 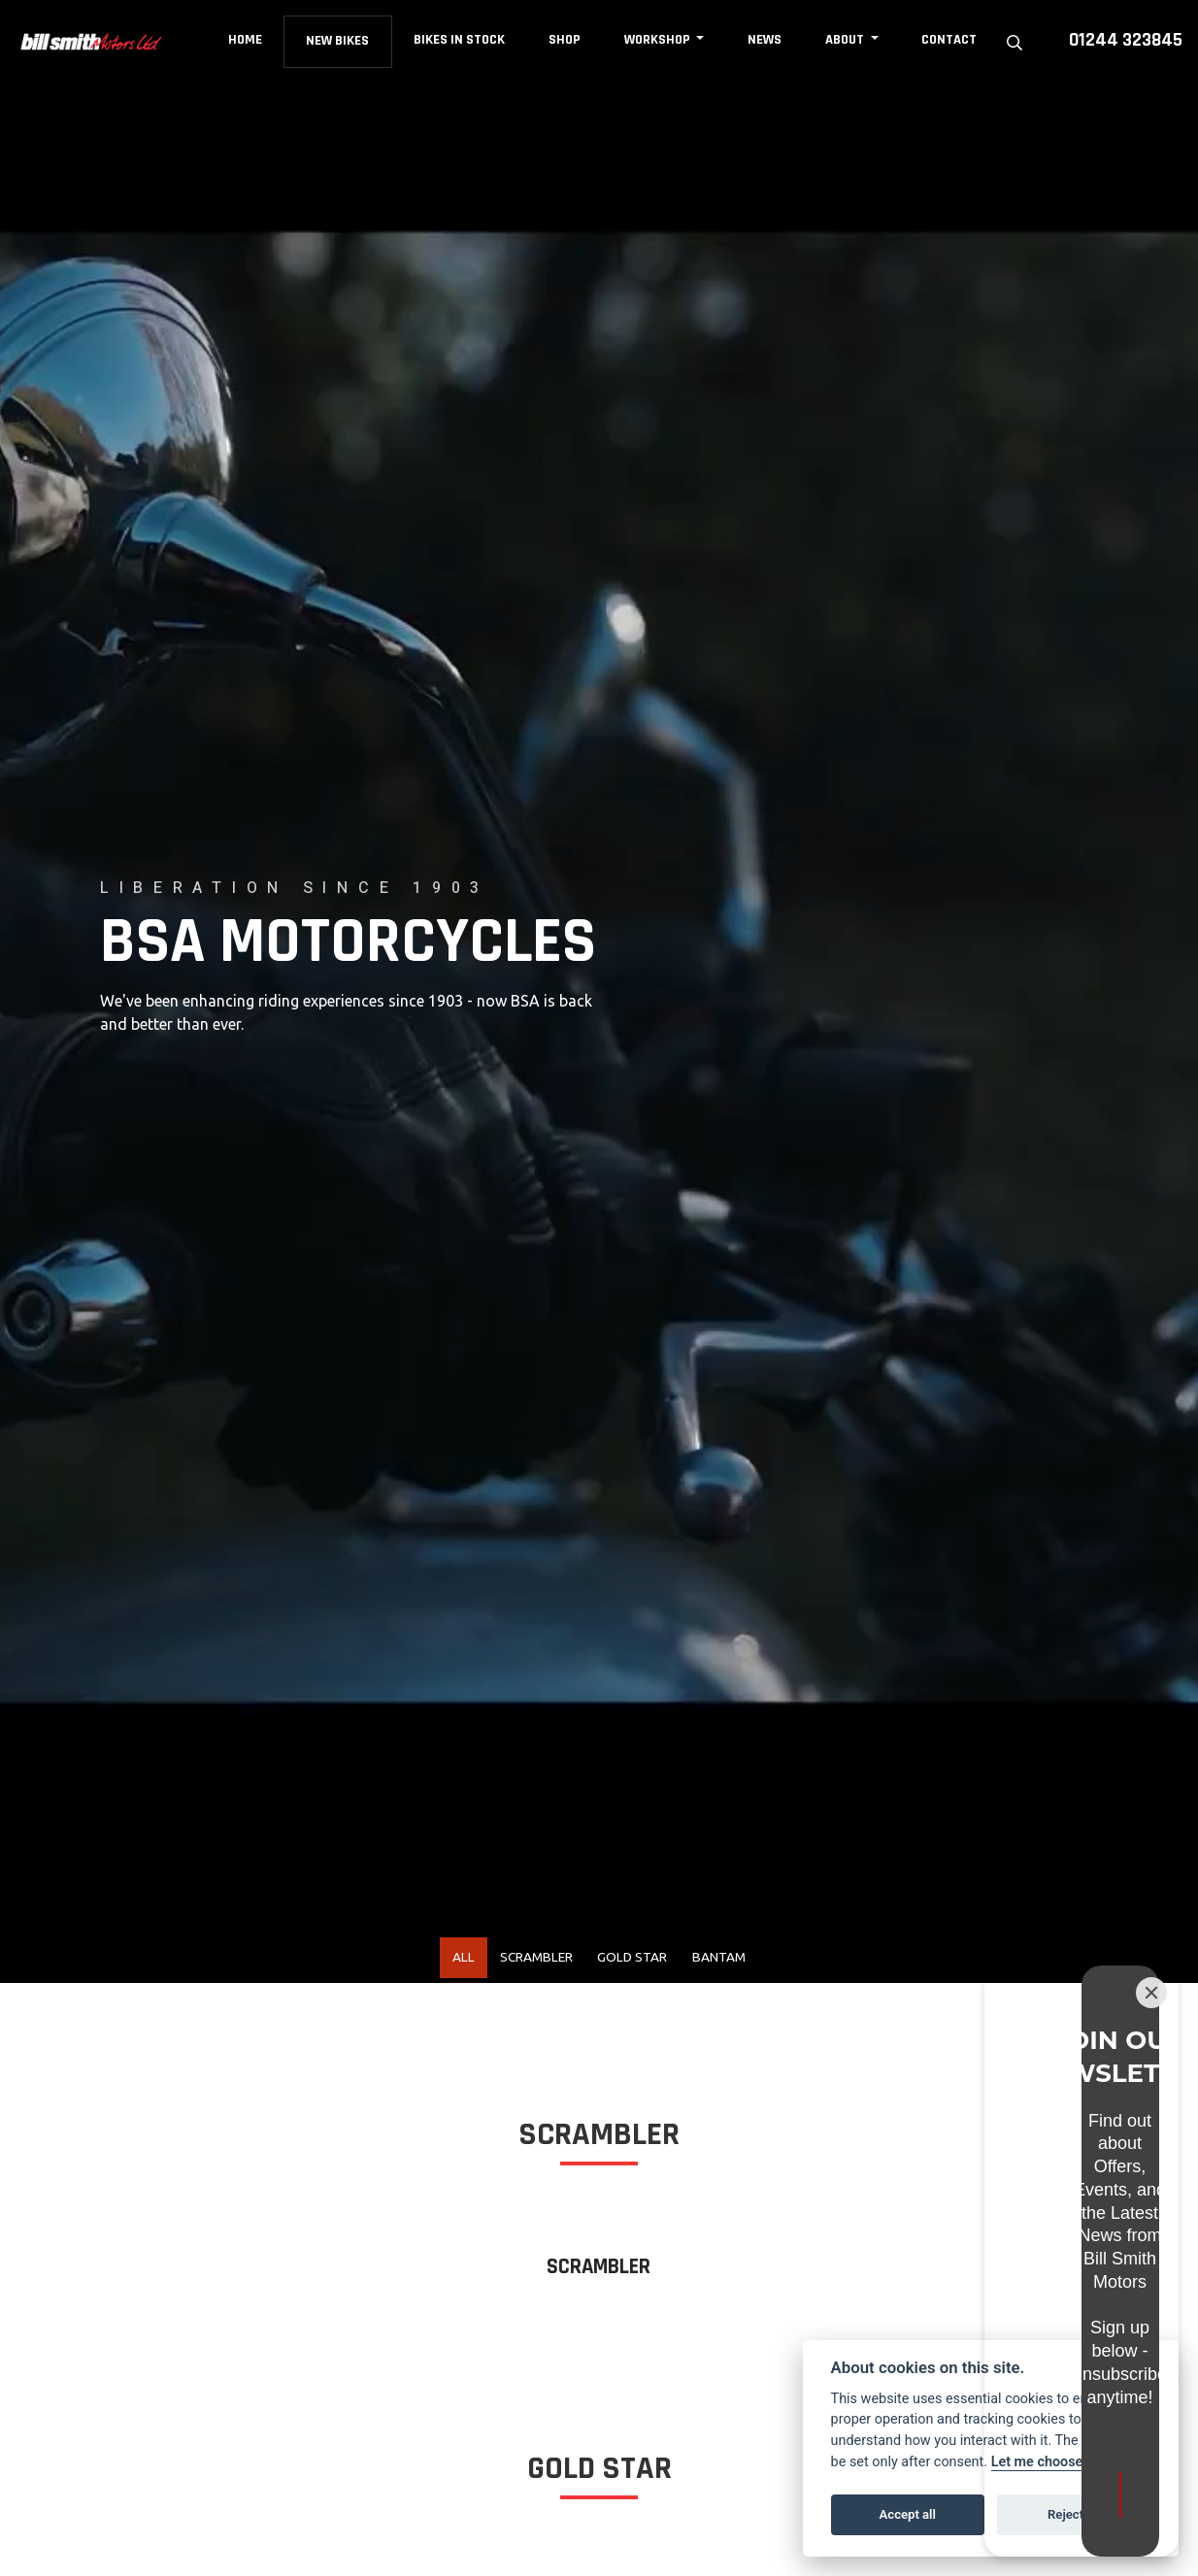 I want to click on Home, so click(x=247, y=40).